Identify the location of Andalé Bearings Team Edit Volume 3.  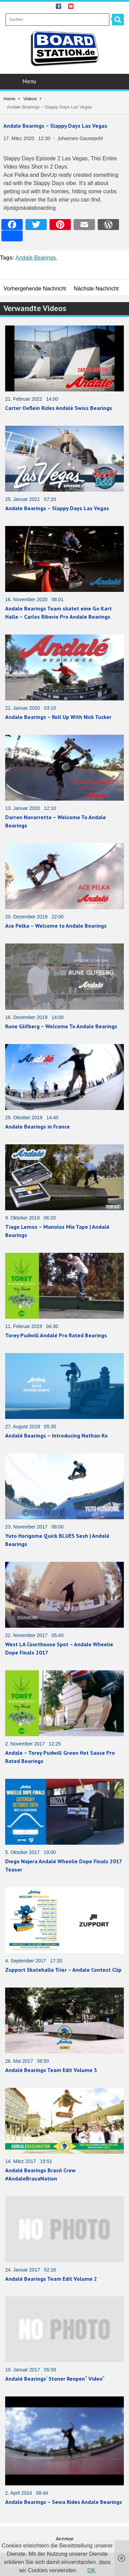
(51, 2069).